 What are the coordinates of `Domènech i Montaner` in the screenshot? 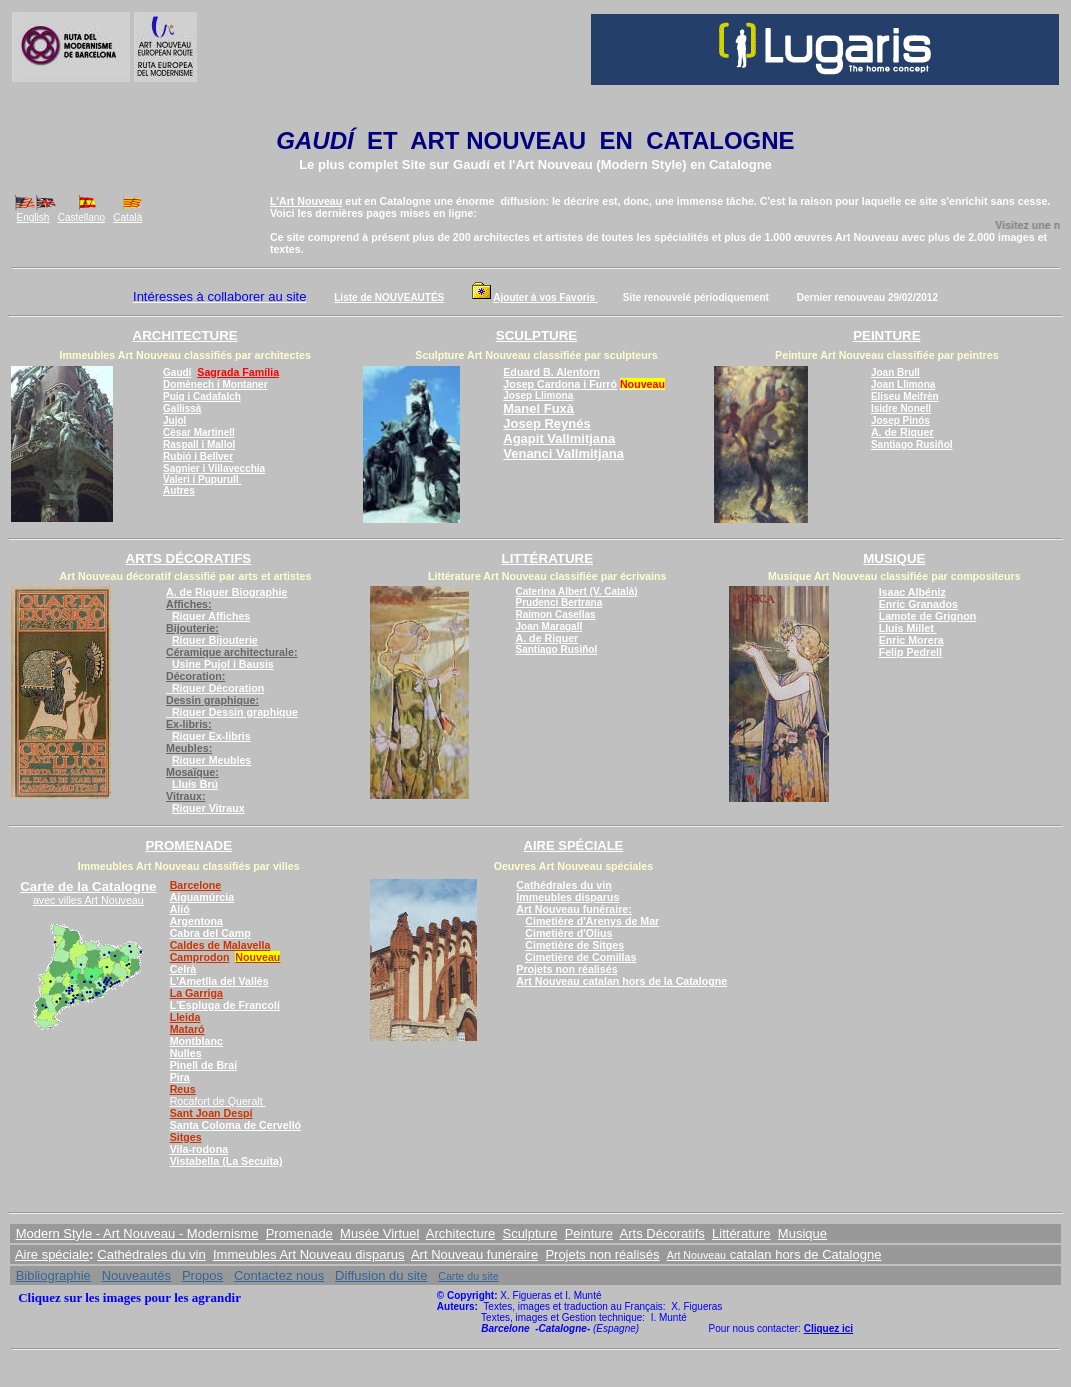 It's located at (215, 384).